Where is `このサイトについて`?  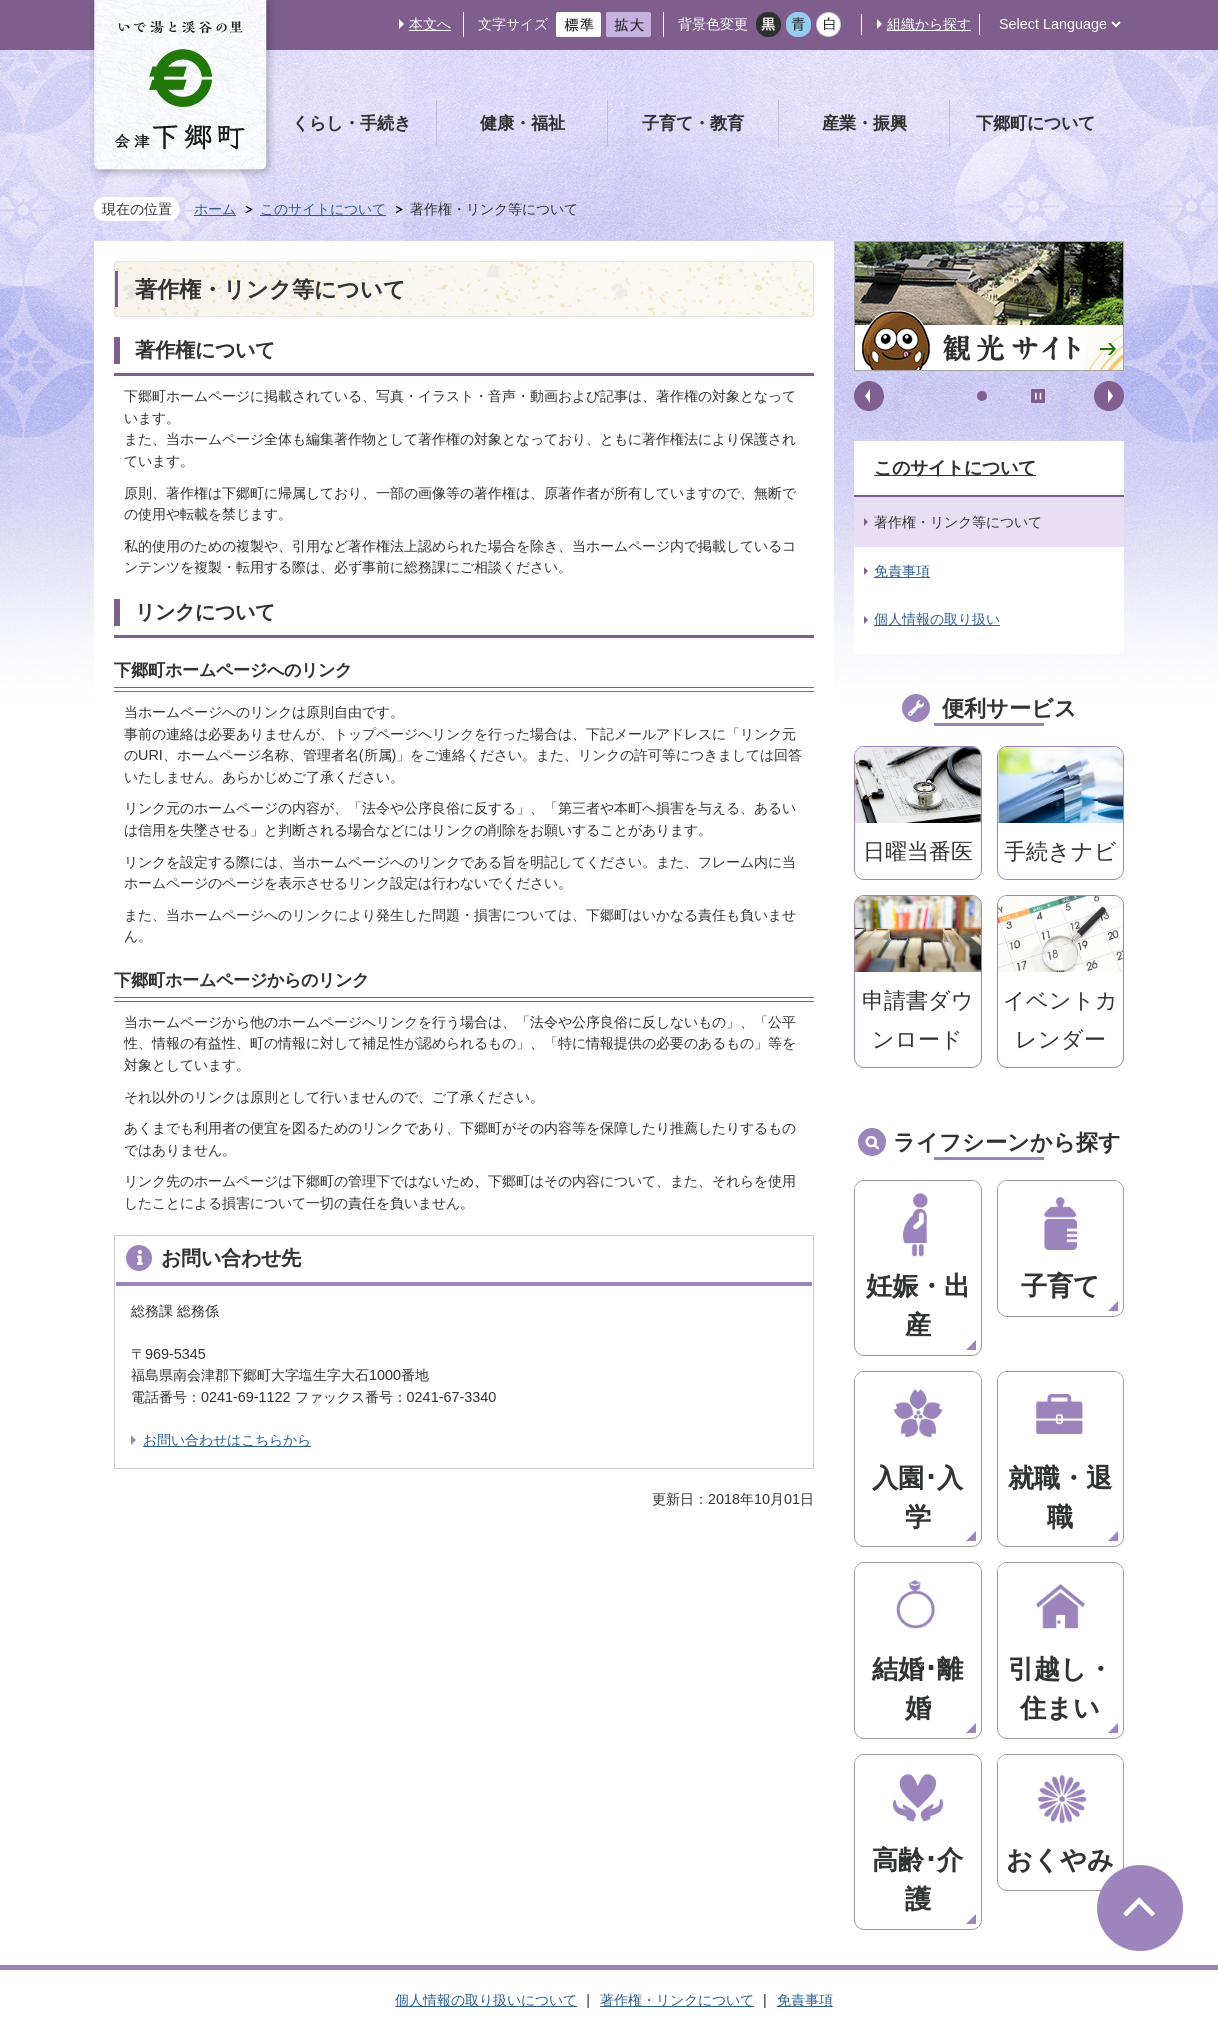
このサイトについて is located at coordinates (323, 209).